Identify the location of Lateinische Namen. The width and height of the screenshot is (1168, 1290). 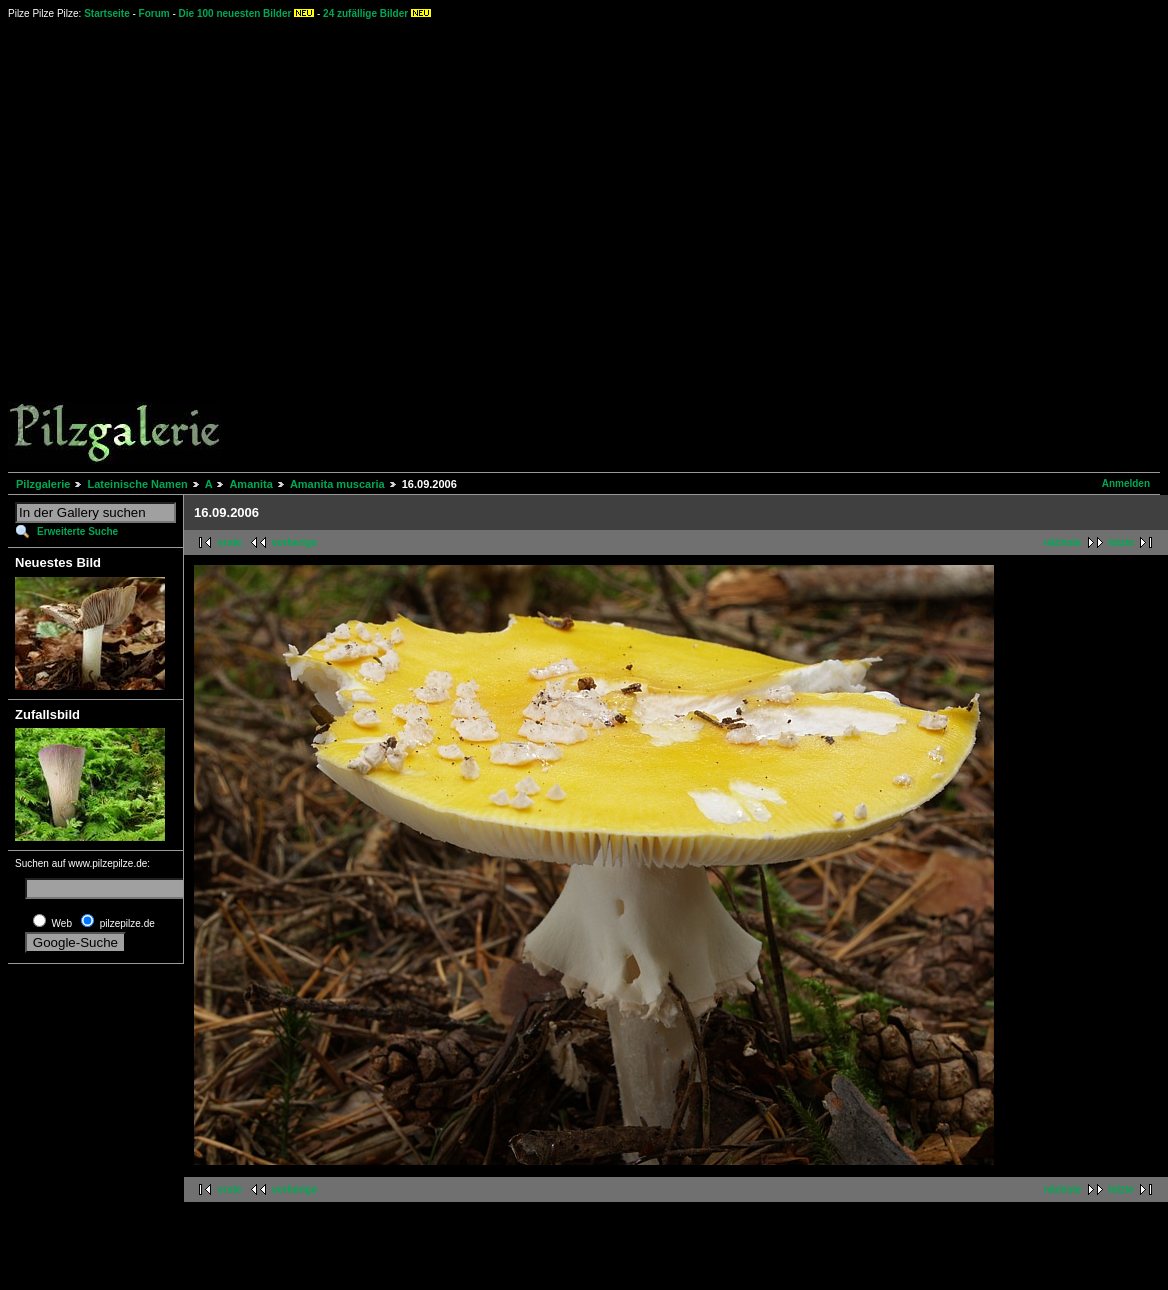
(137, 484).